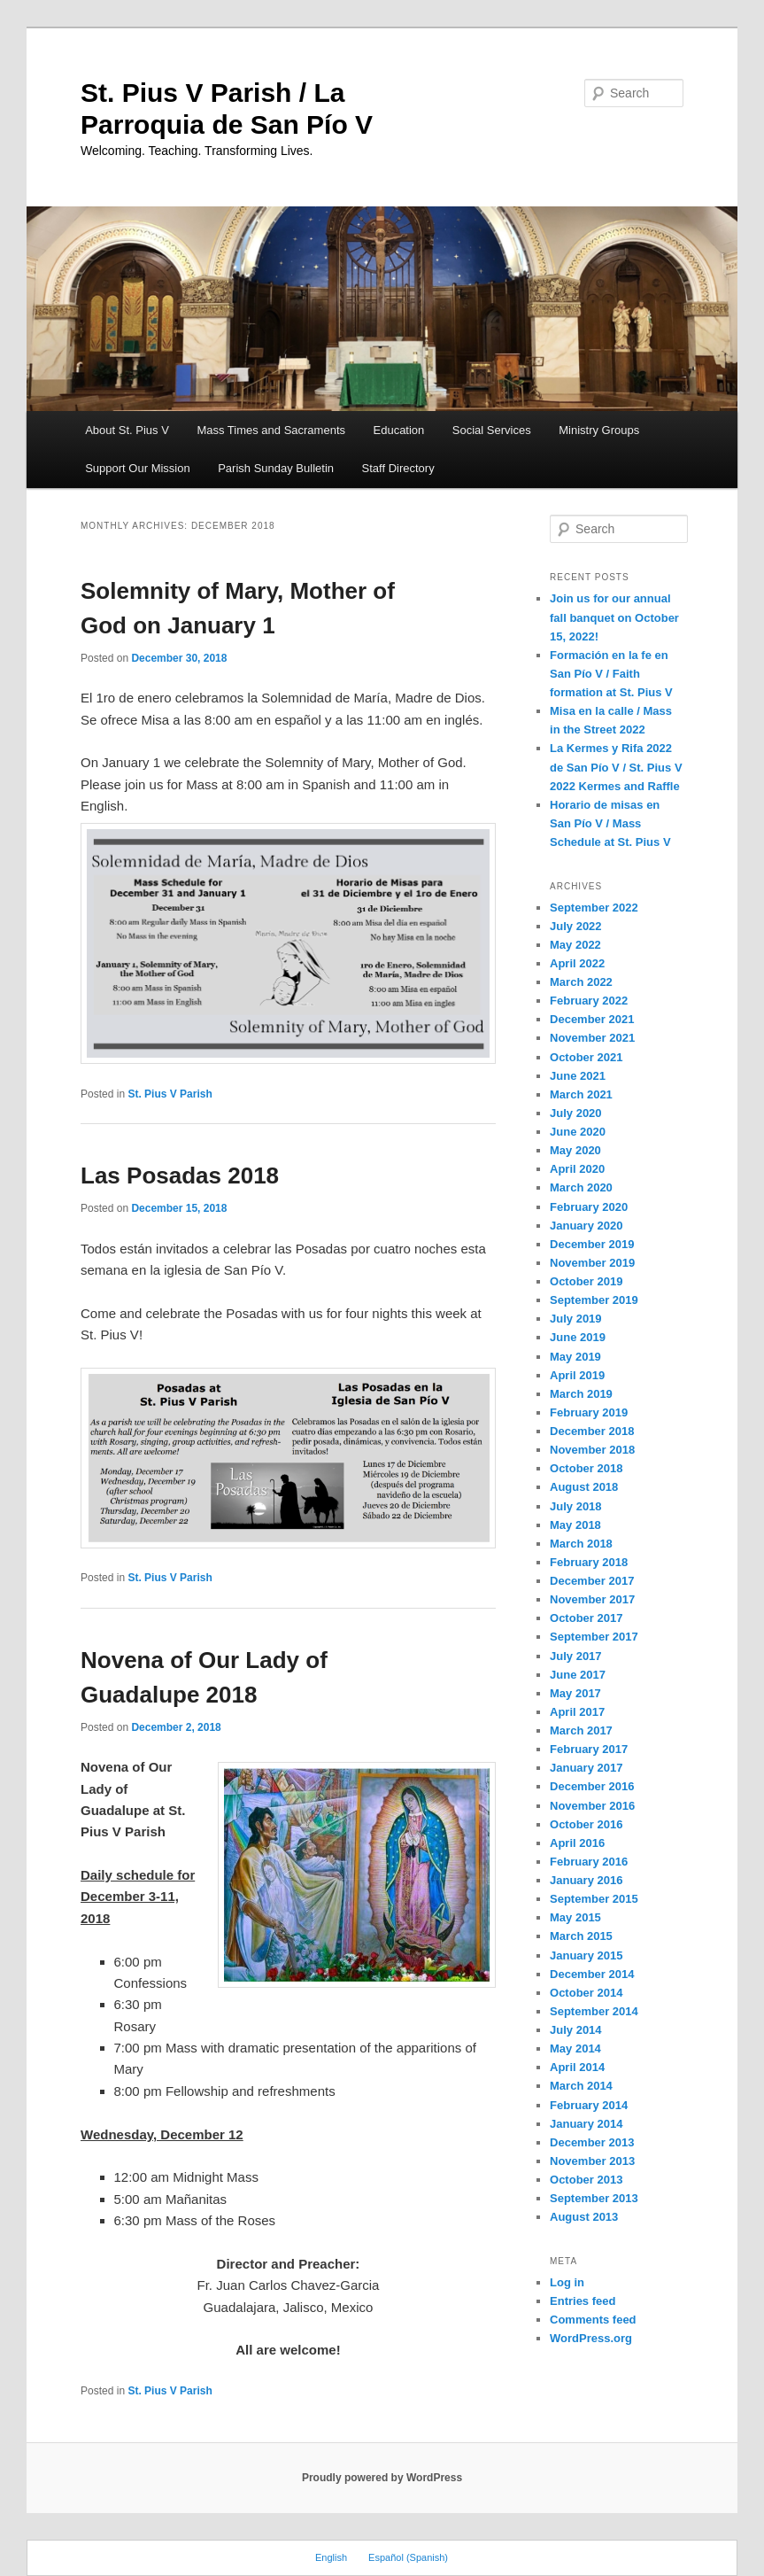 This screenshot has width=764, height=2576. What do you see at coordinates (586, 1281) in the screenshot?
I see `October 2019` at bounding box center [586, 1281].